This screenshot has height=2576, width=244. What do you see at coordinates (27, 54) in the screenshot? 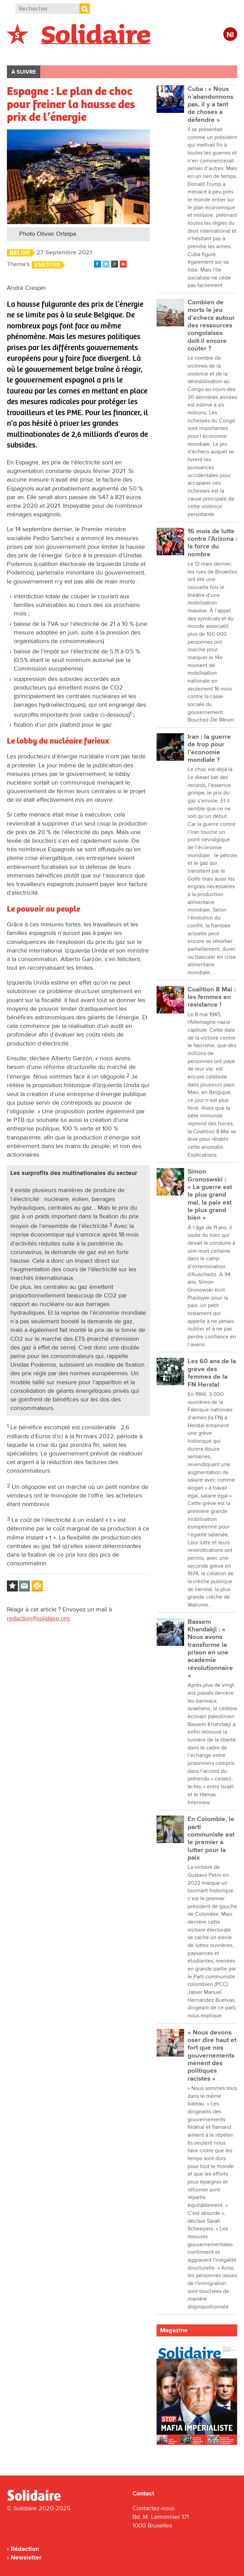
I see `Belgique` at bounding box center [27, 54].